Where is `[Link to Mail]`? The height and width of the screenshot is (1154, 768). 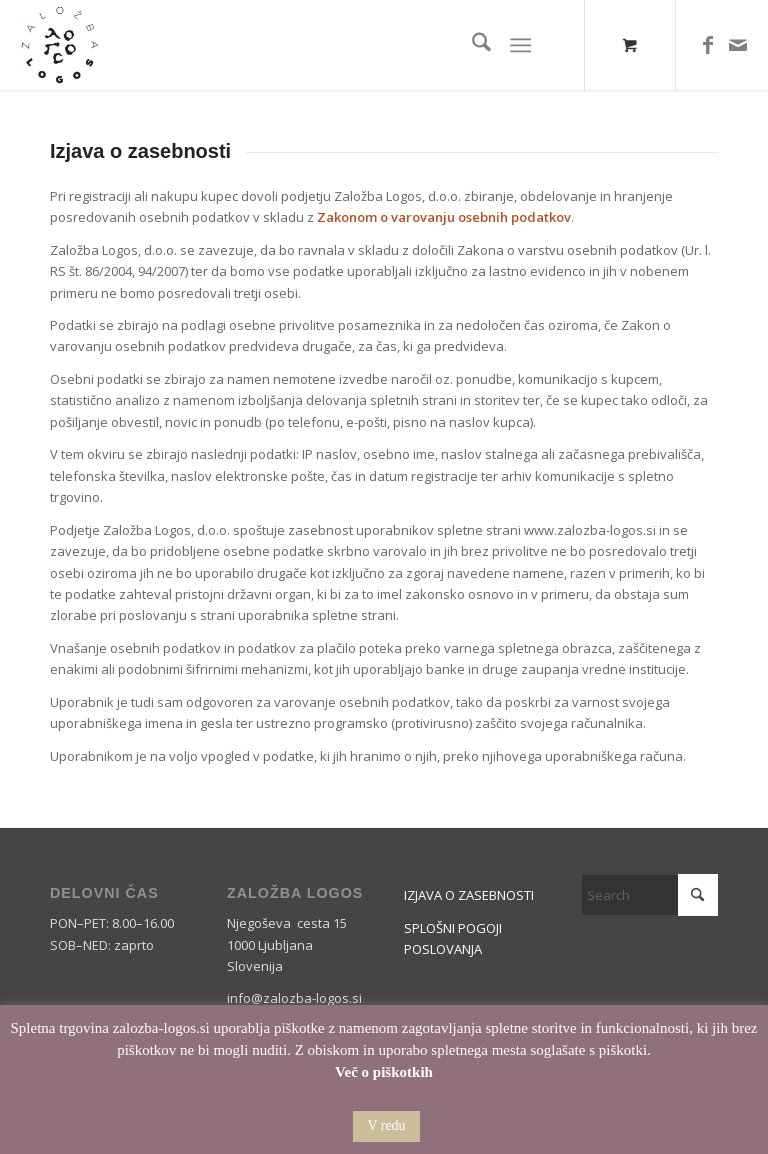 [Link to Mail] is located at coordinates (738, 45).